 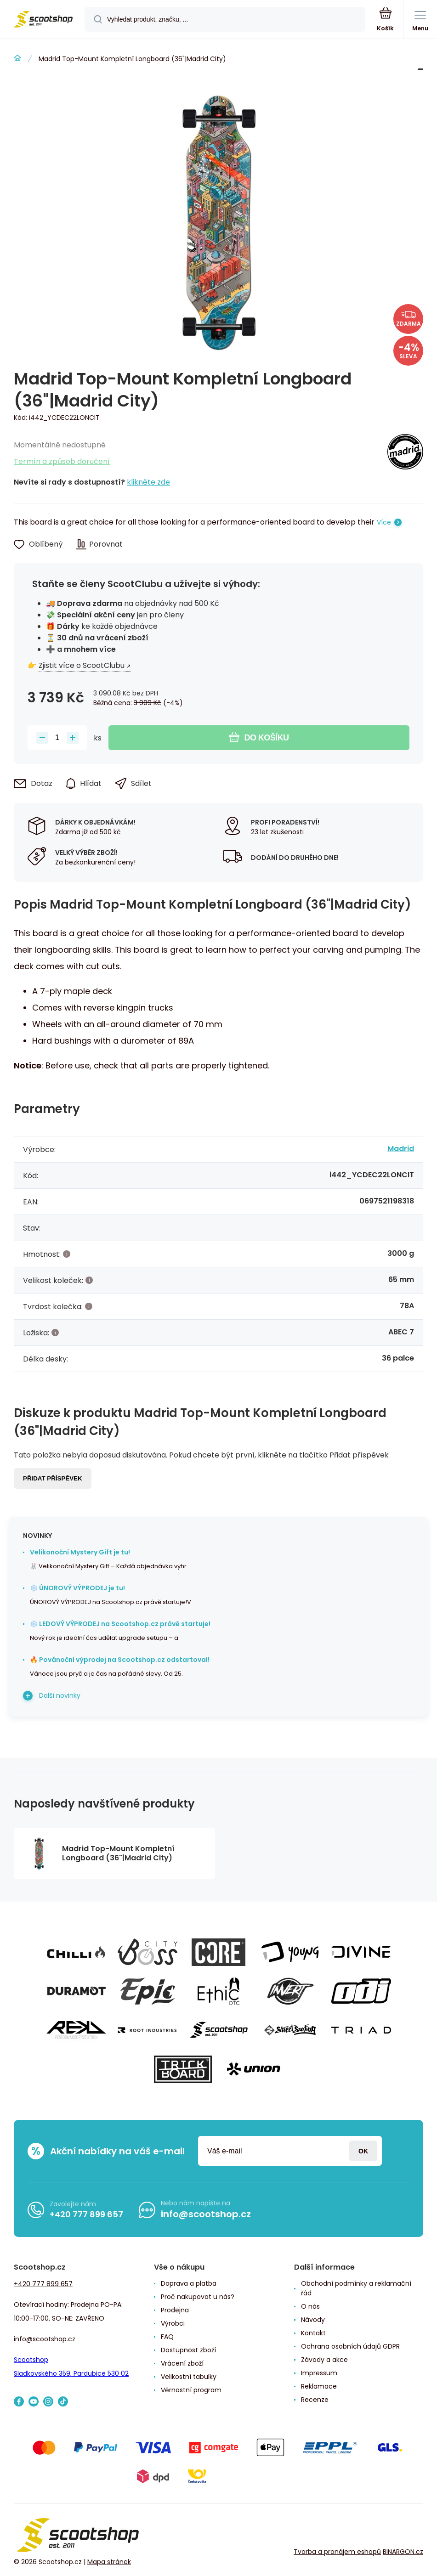 I want to click on Výrobci, so click(x=173, y=2323).